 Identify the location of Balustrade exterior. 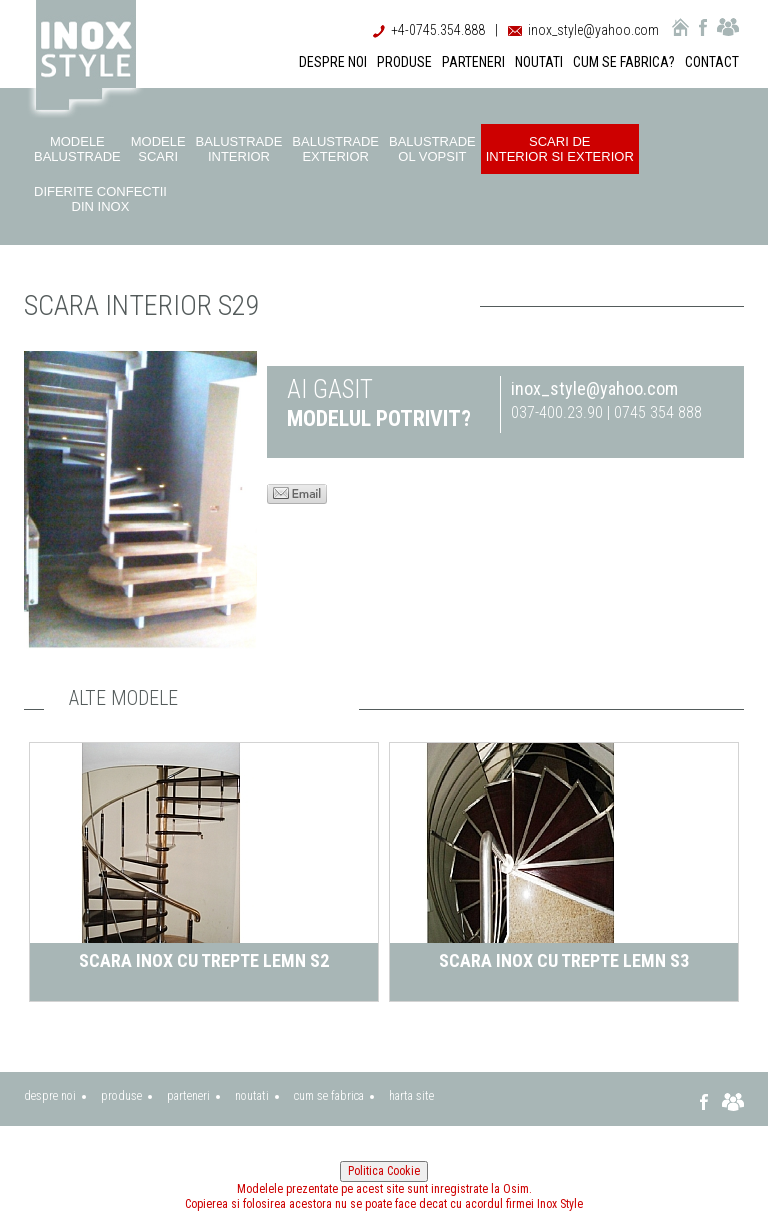
(335, 149).